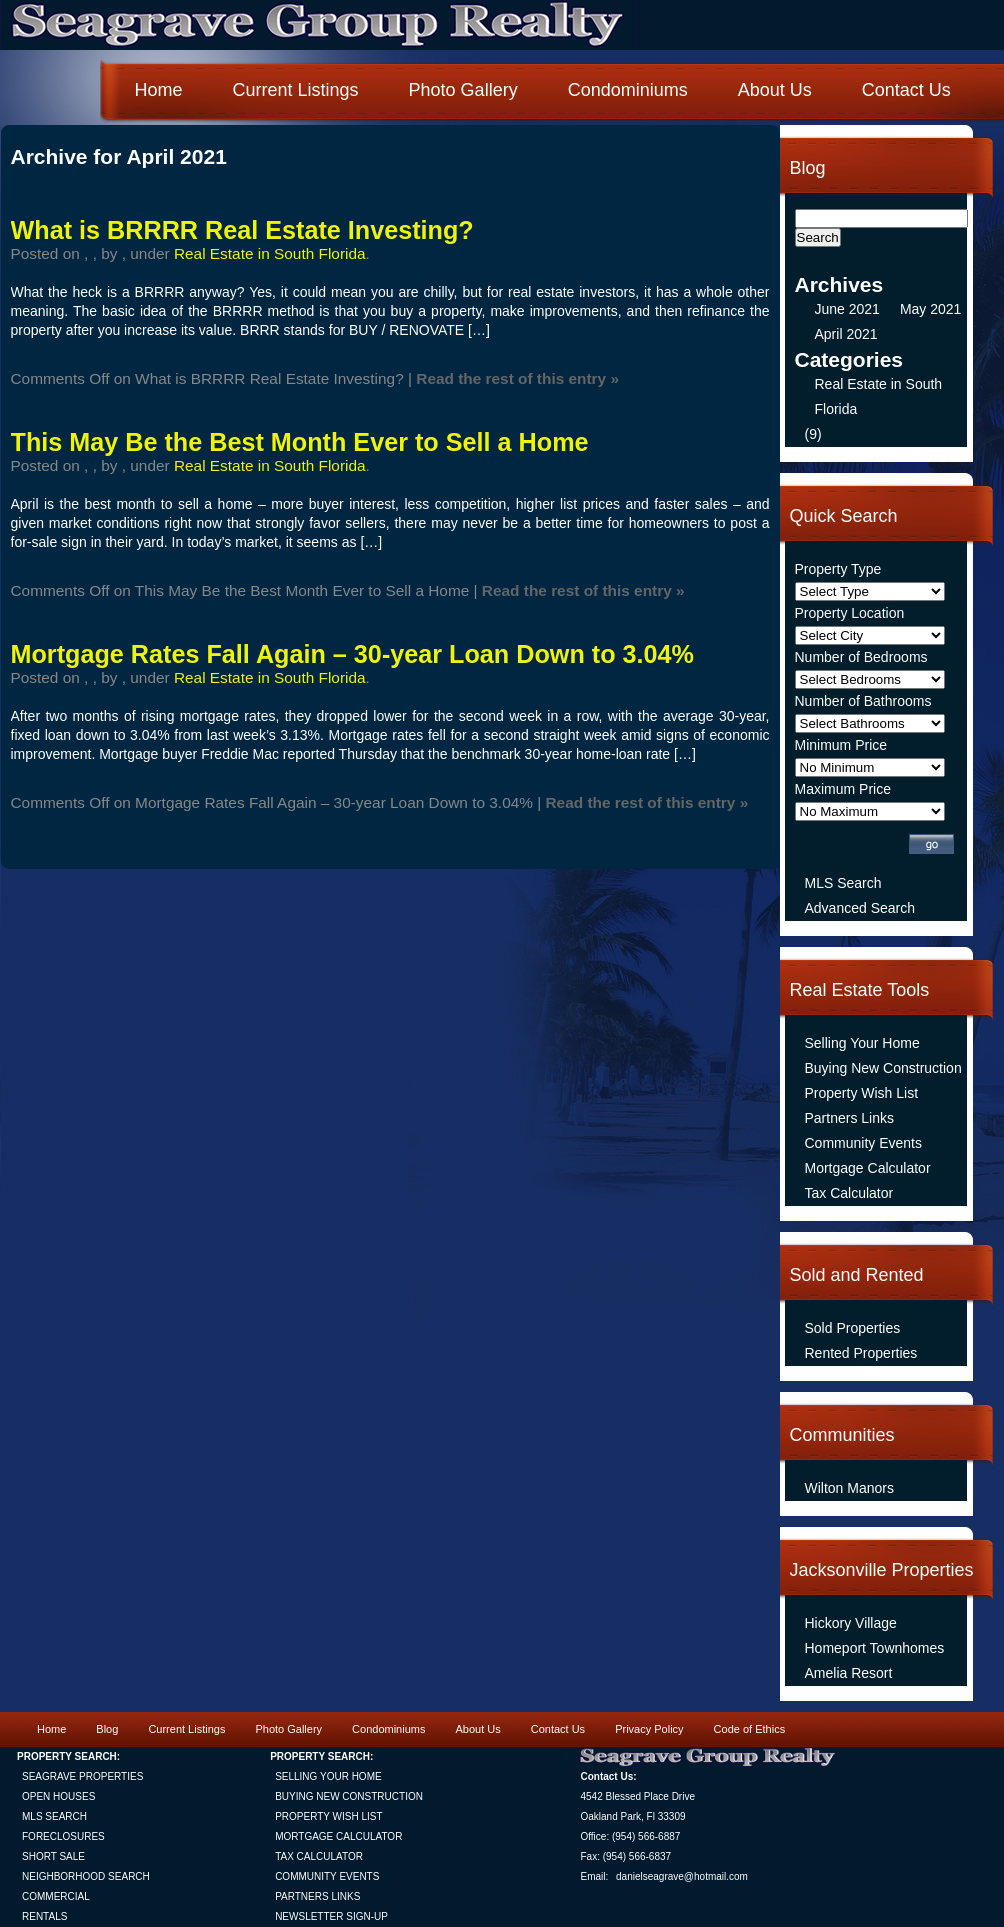  I want to click on SHORT SALE, so click(53, 1856).